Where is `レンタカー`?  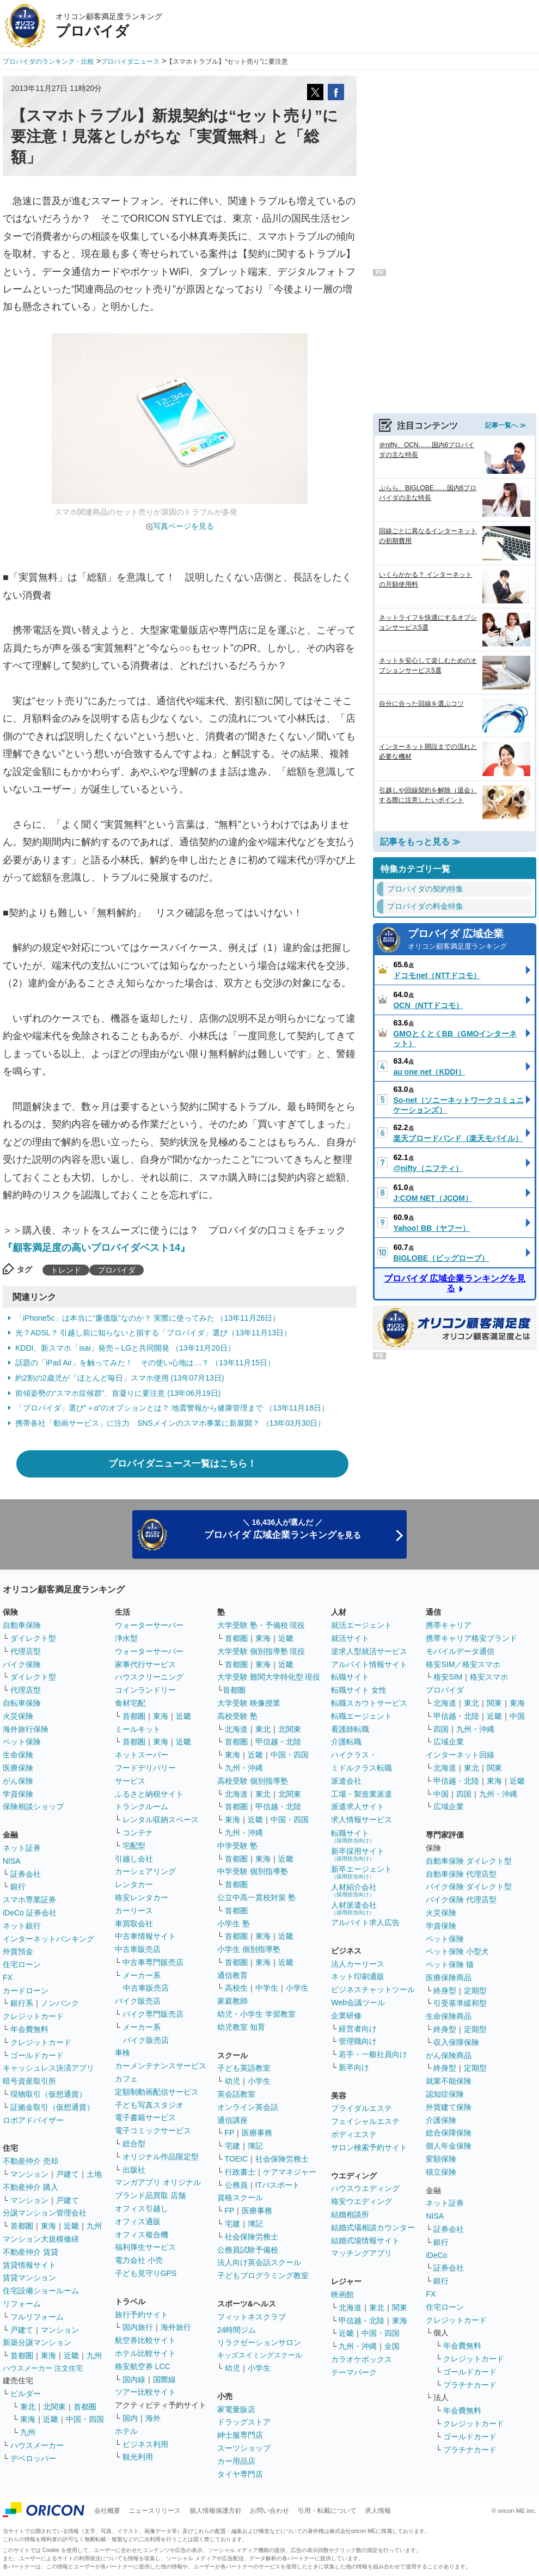
レンタカー is located at coordinates (134, 1884).